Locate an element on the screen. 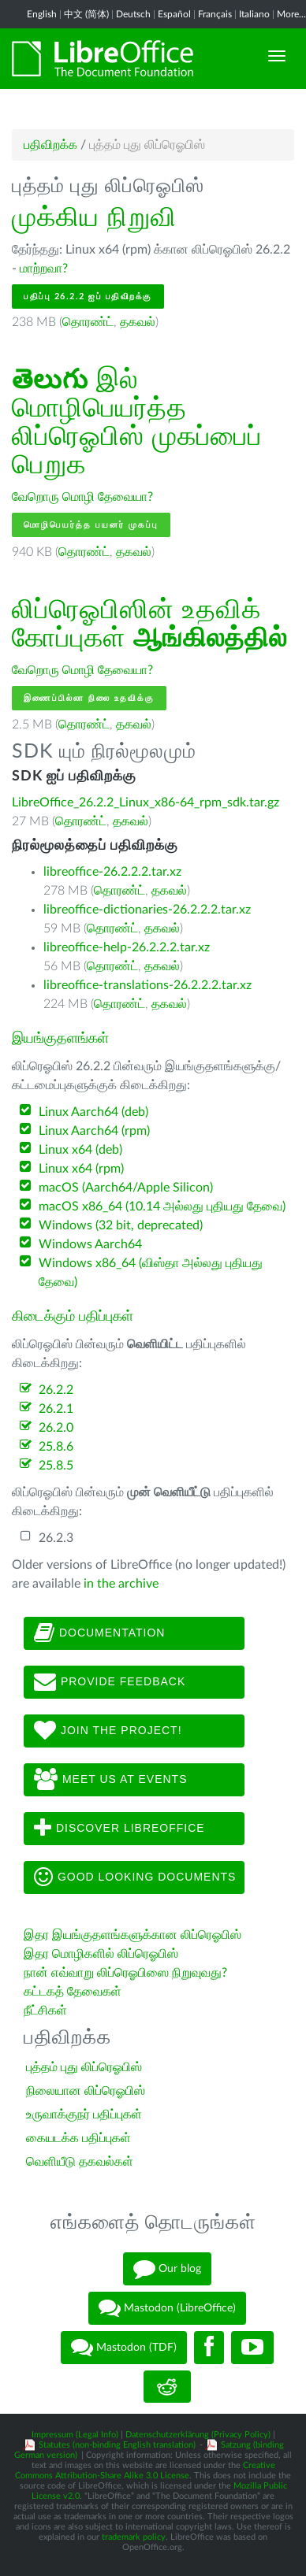 This screenshot has width=306, height=2576. புத்தம் புது லிப்ரெஓபிஸ் is located at coordinates (84, 2067).